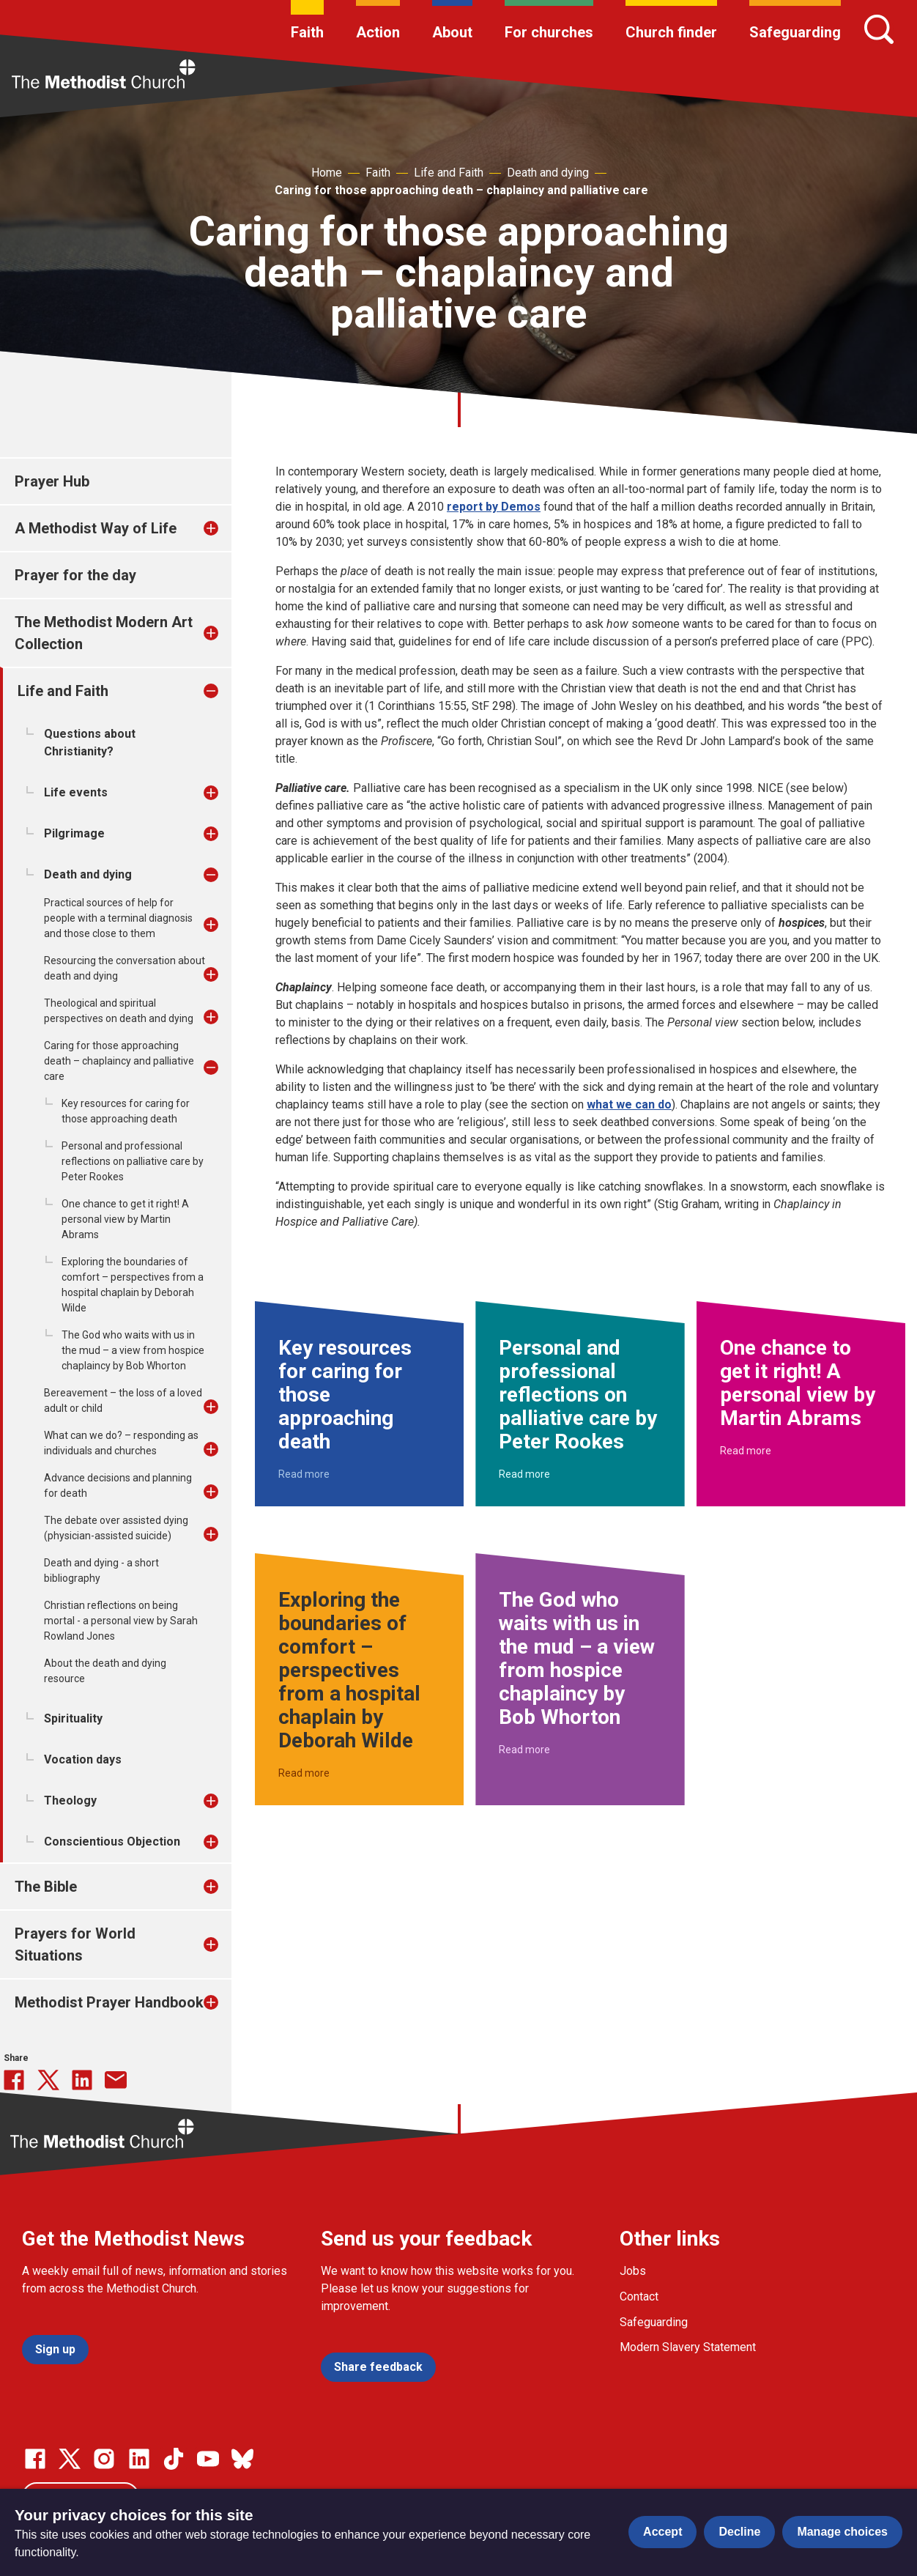 The width and height of the screenshot is (917, 2576). What do you see at coordinates (123, 1400) in the screenshot?
I see `Bereavement – the loss of a loved adult or child` at bounding box center [123, 1400].